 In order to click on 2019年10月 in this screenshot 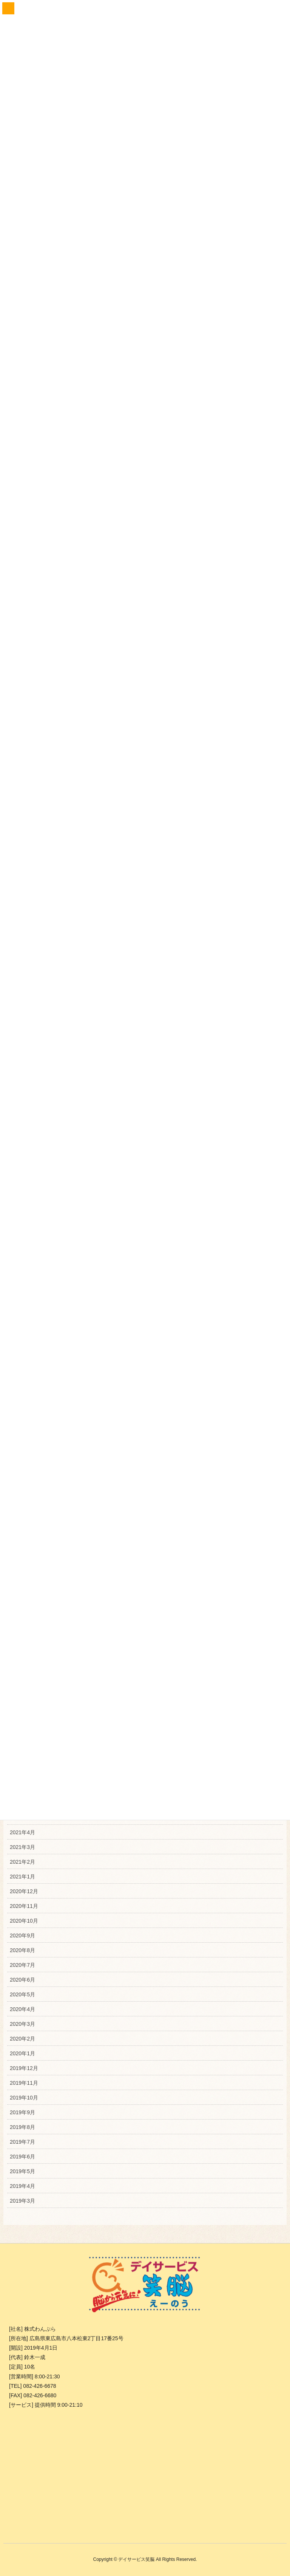, I will do `click(24, 2096)`.